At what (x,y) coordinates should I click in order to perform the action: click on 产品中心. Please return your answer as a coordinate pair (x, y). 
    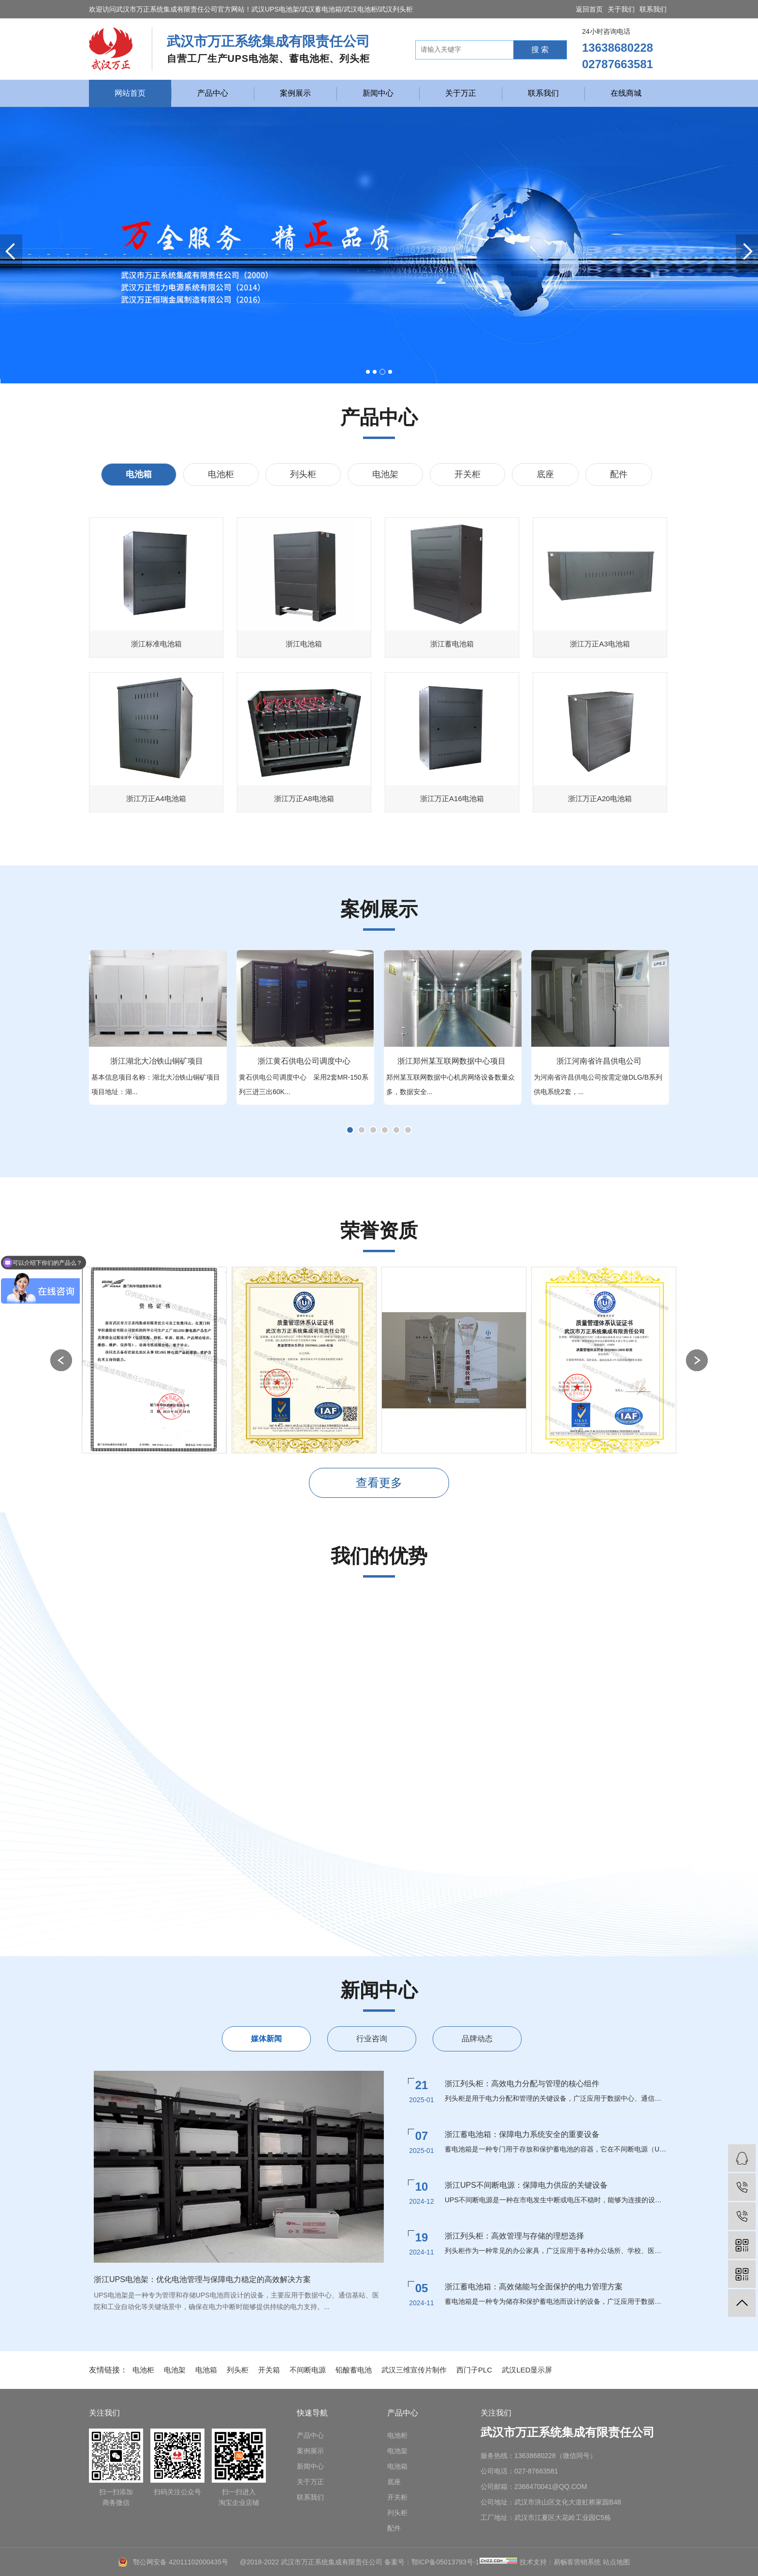
    Looking at the image, I should click on (212, 93).